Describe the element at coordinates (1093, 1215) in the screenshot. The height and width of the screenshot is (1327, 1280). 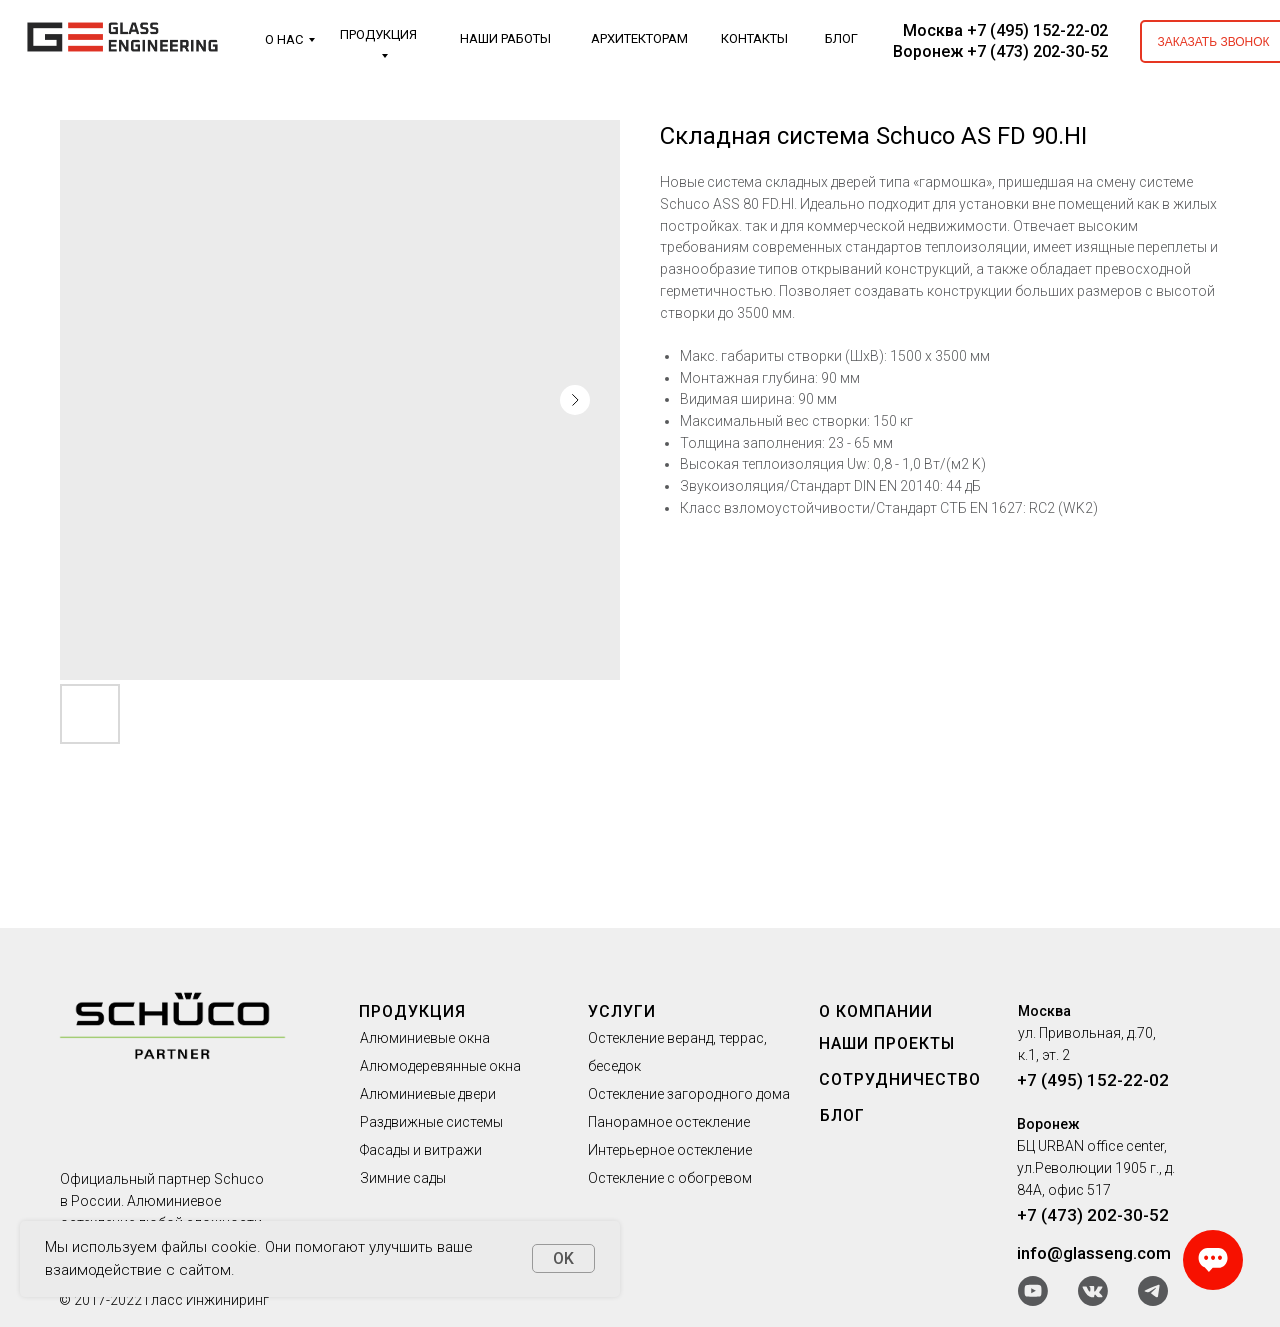
I see `+7 (473) 202-30-52` at that location.